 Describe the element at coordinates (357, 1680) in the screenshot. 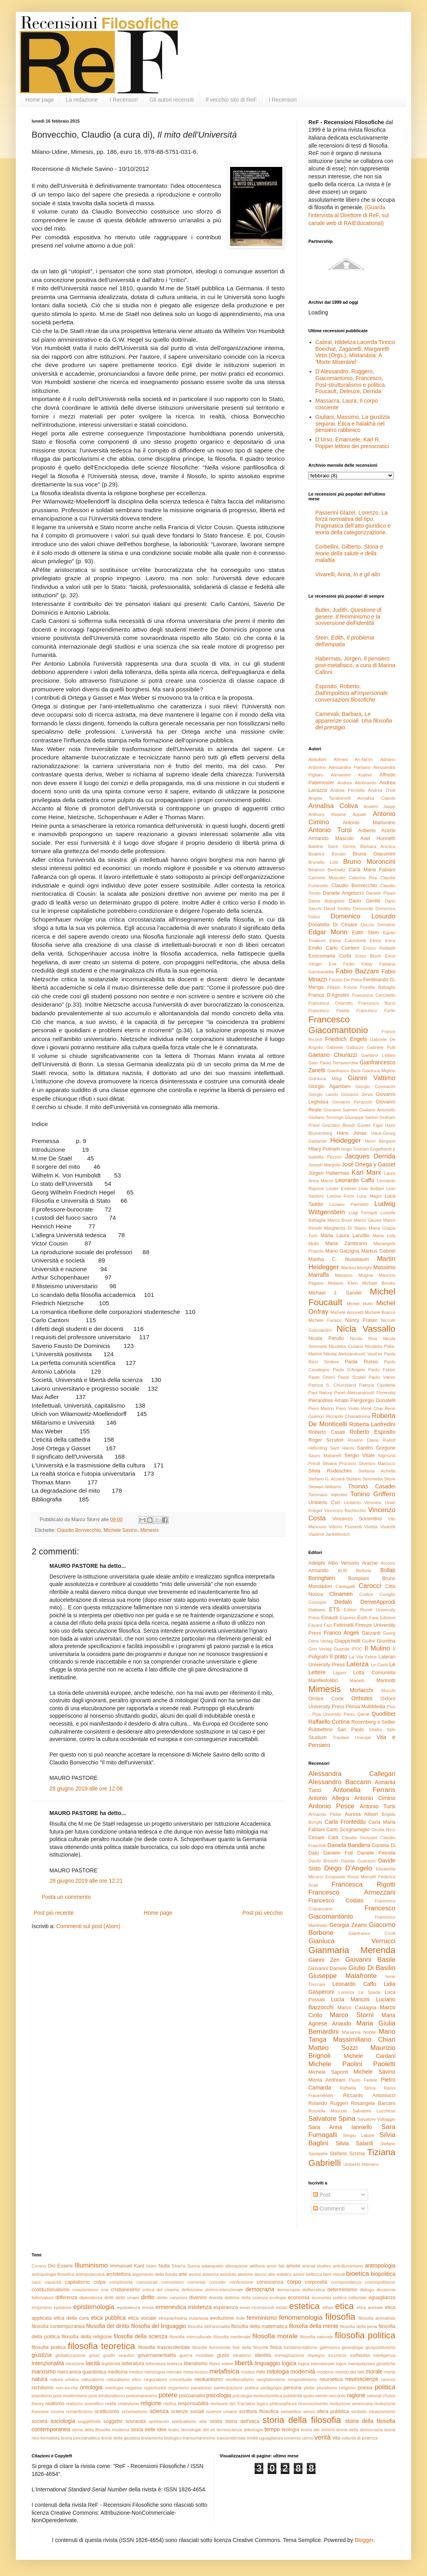

I see `Marietti` at that location.